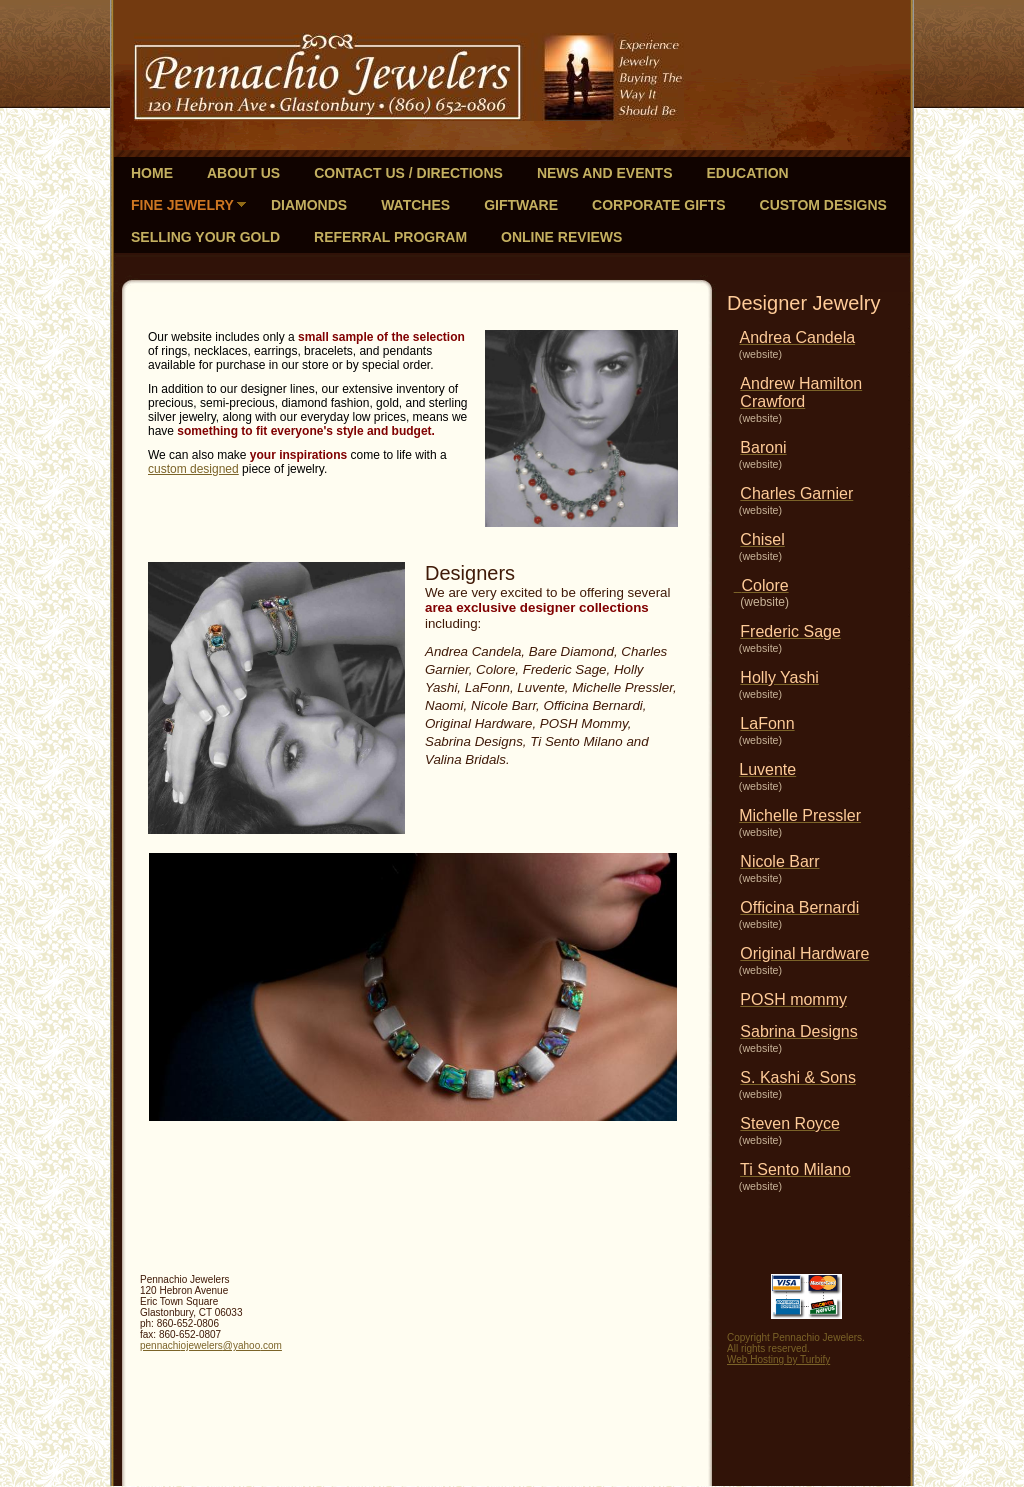 The width and height of the screenshot is (1024, 1487). What do you see at coordinates (408, 173) in the screenshot?
I see `Contact Us / Directions` at bounding box center [408, 173].